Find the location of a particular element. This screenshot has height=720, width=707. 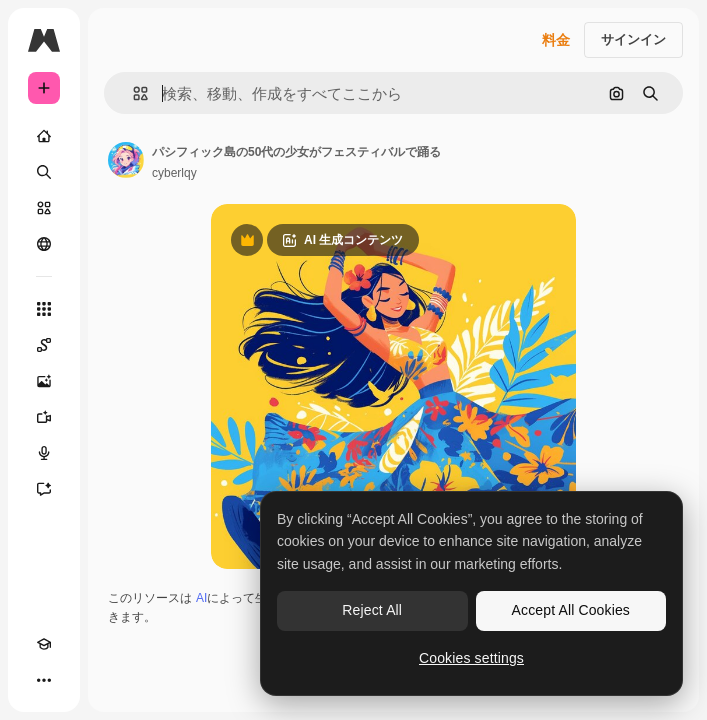

Cookies settings [Cookies settings, Opens the preference center dialog] is located at coordinates (471, 658).